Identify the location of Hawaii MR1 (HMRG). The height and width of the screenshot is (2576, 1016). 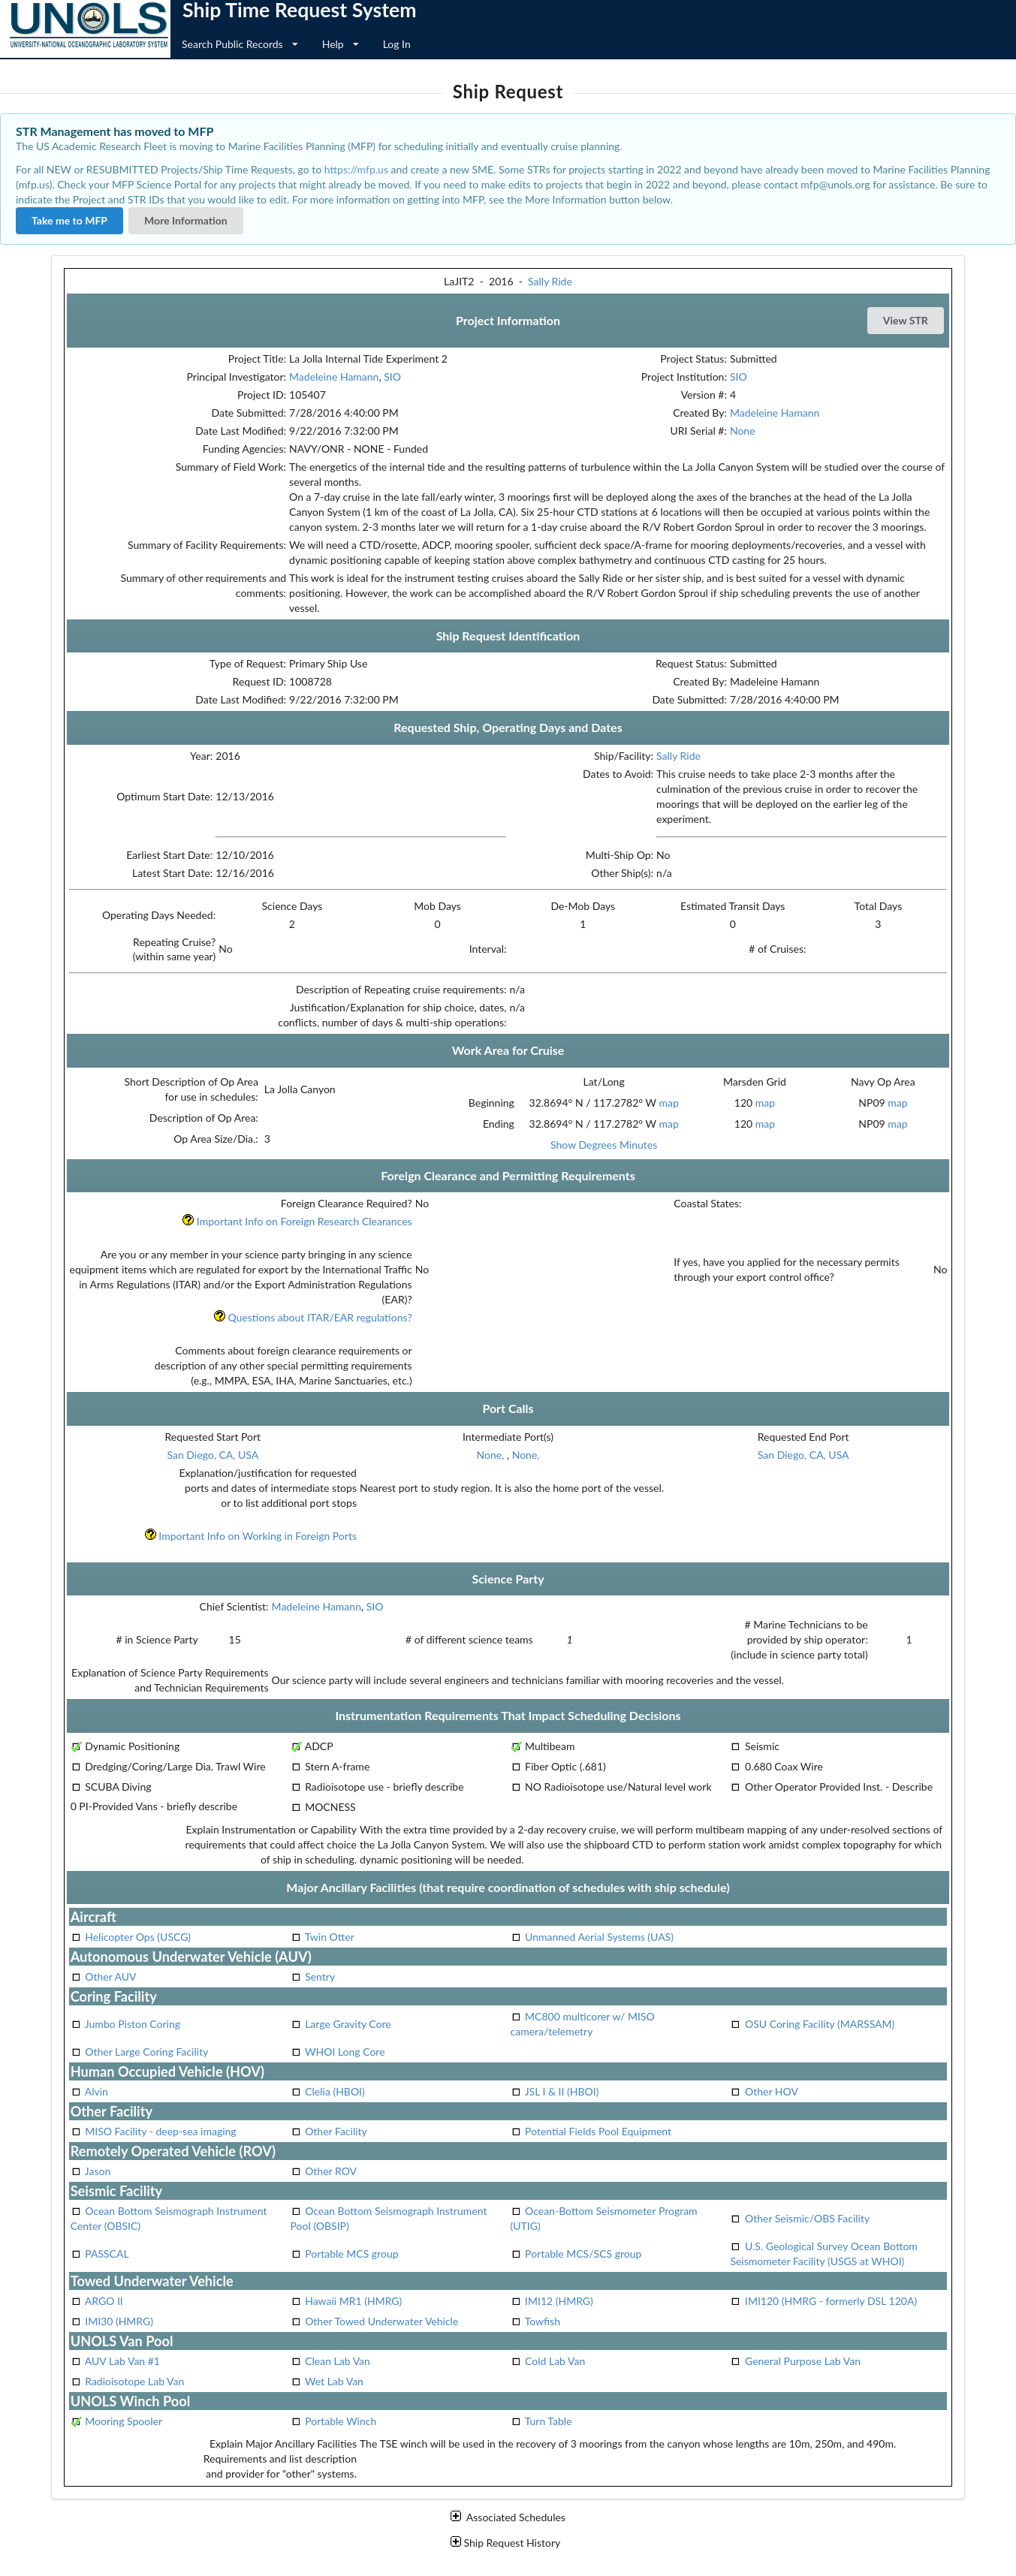
(353, 2300).